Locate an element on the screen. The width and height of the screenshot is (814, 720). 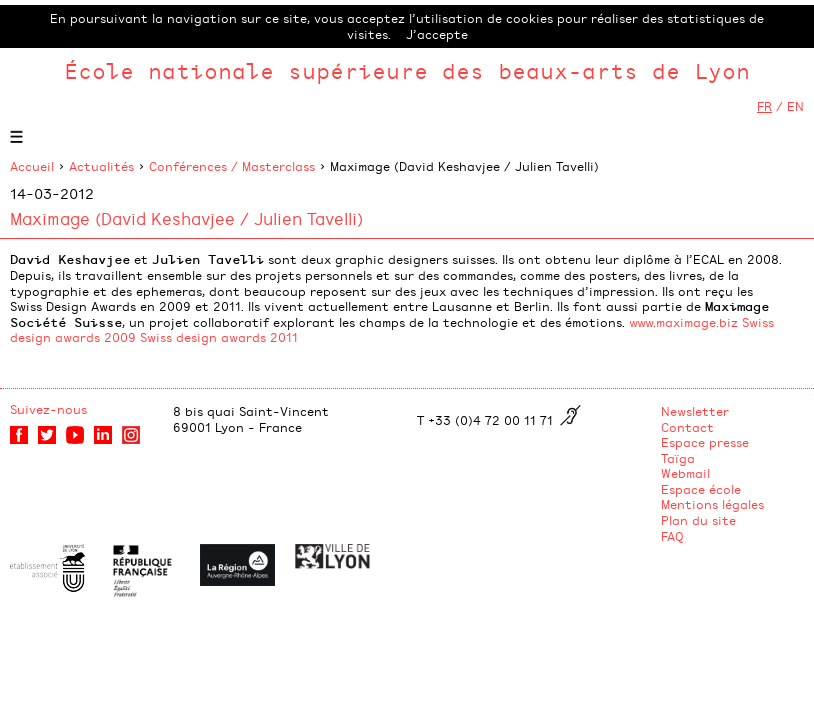
Conférences / Masterclass is located at coordinates (232, 166).